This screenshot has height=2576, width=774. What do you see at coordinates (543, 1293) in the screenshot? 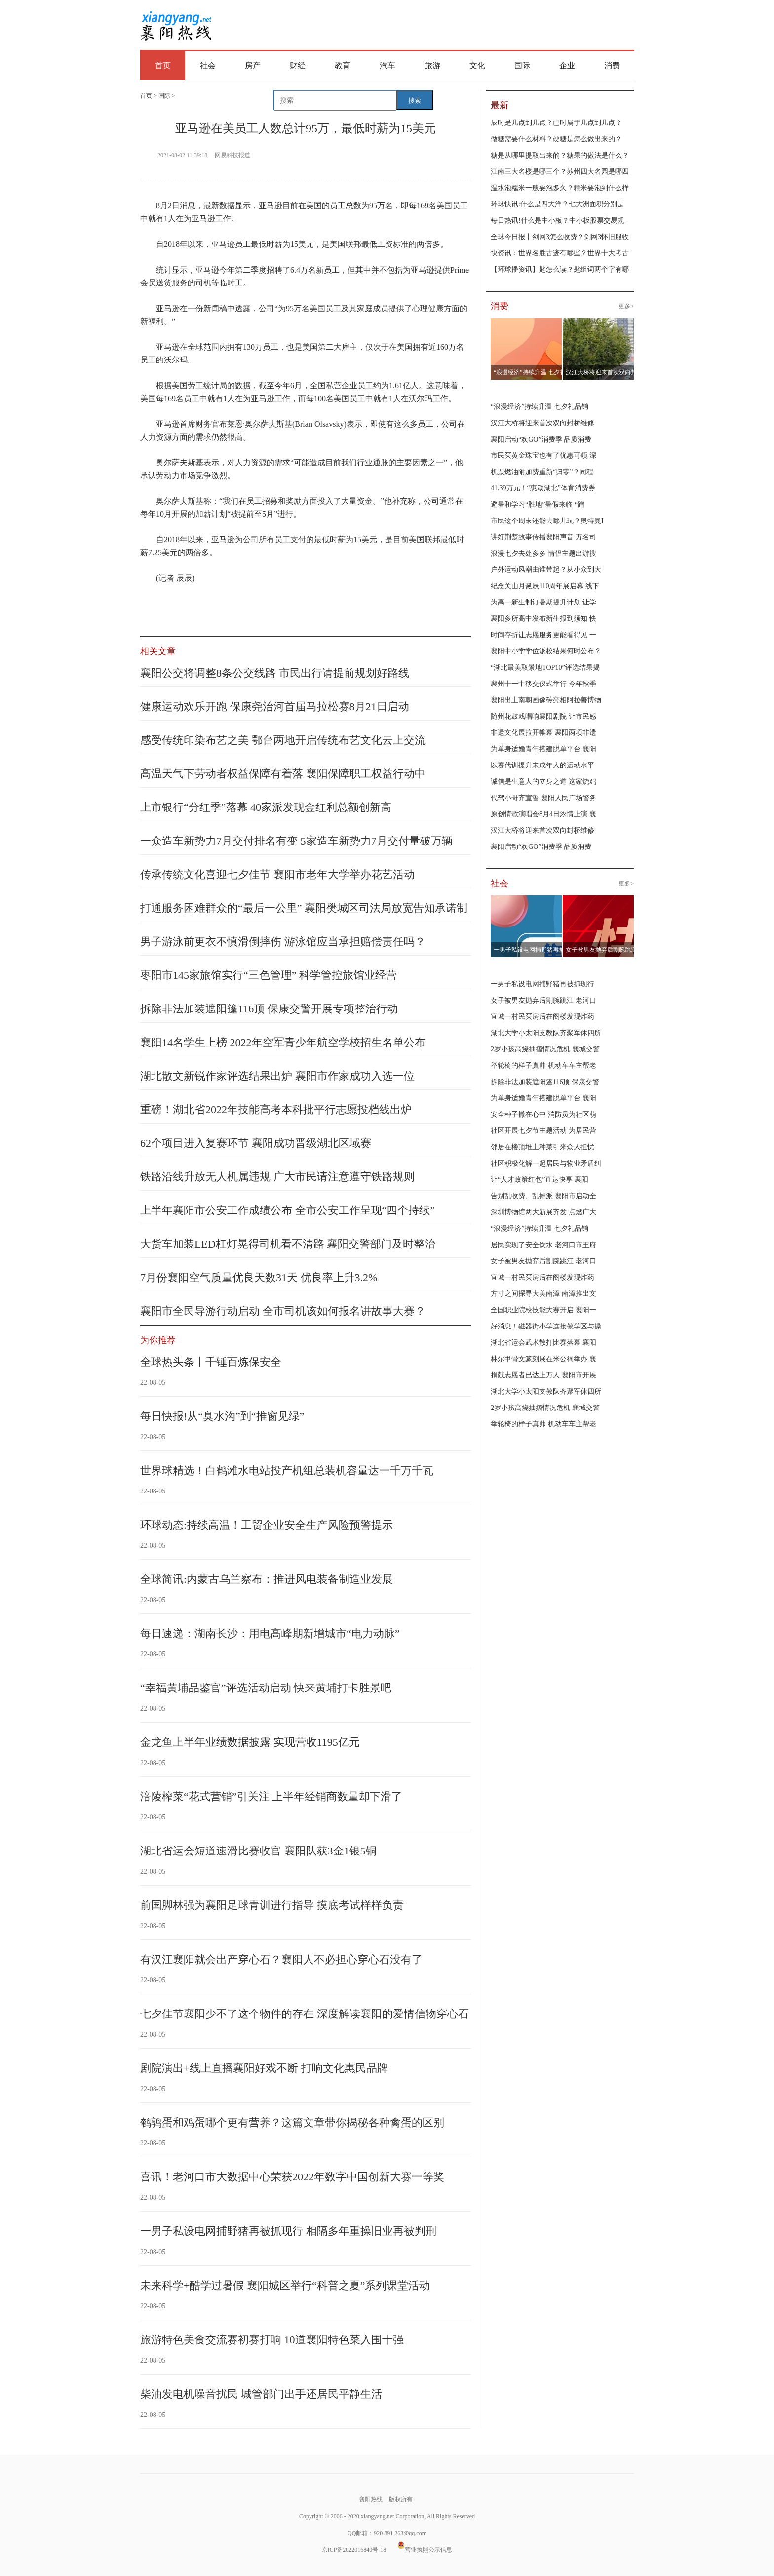
I see `方寸之间探寻大美南漳 南漳推出文` at bounding box center [543, 1293].